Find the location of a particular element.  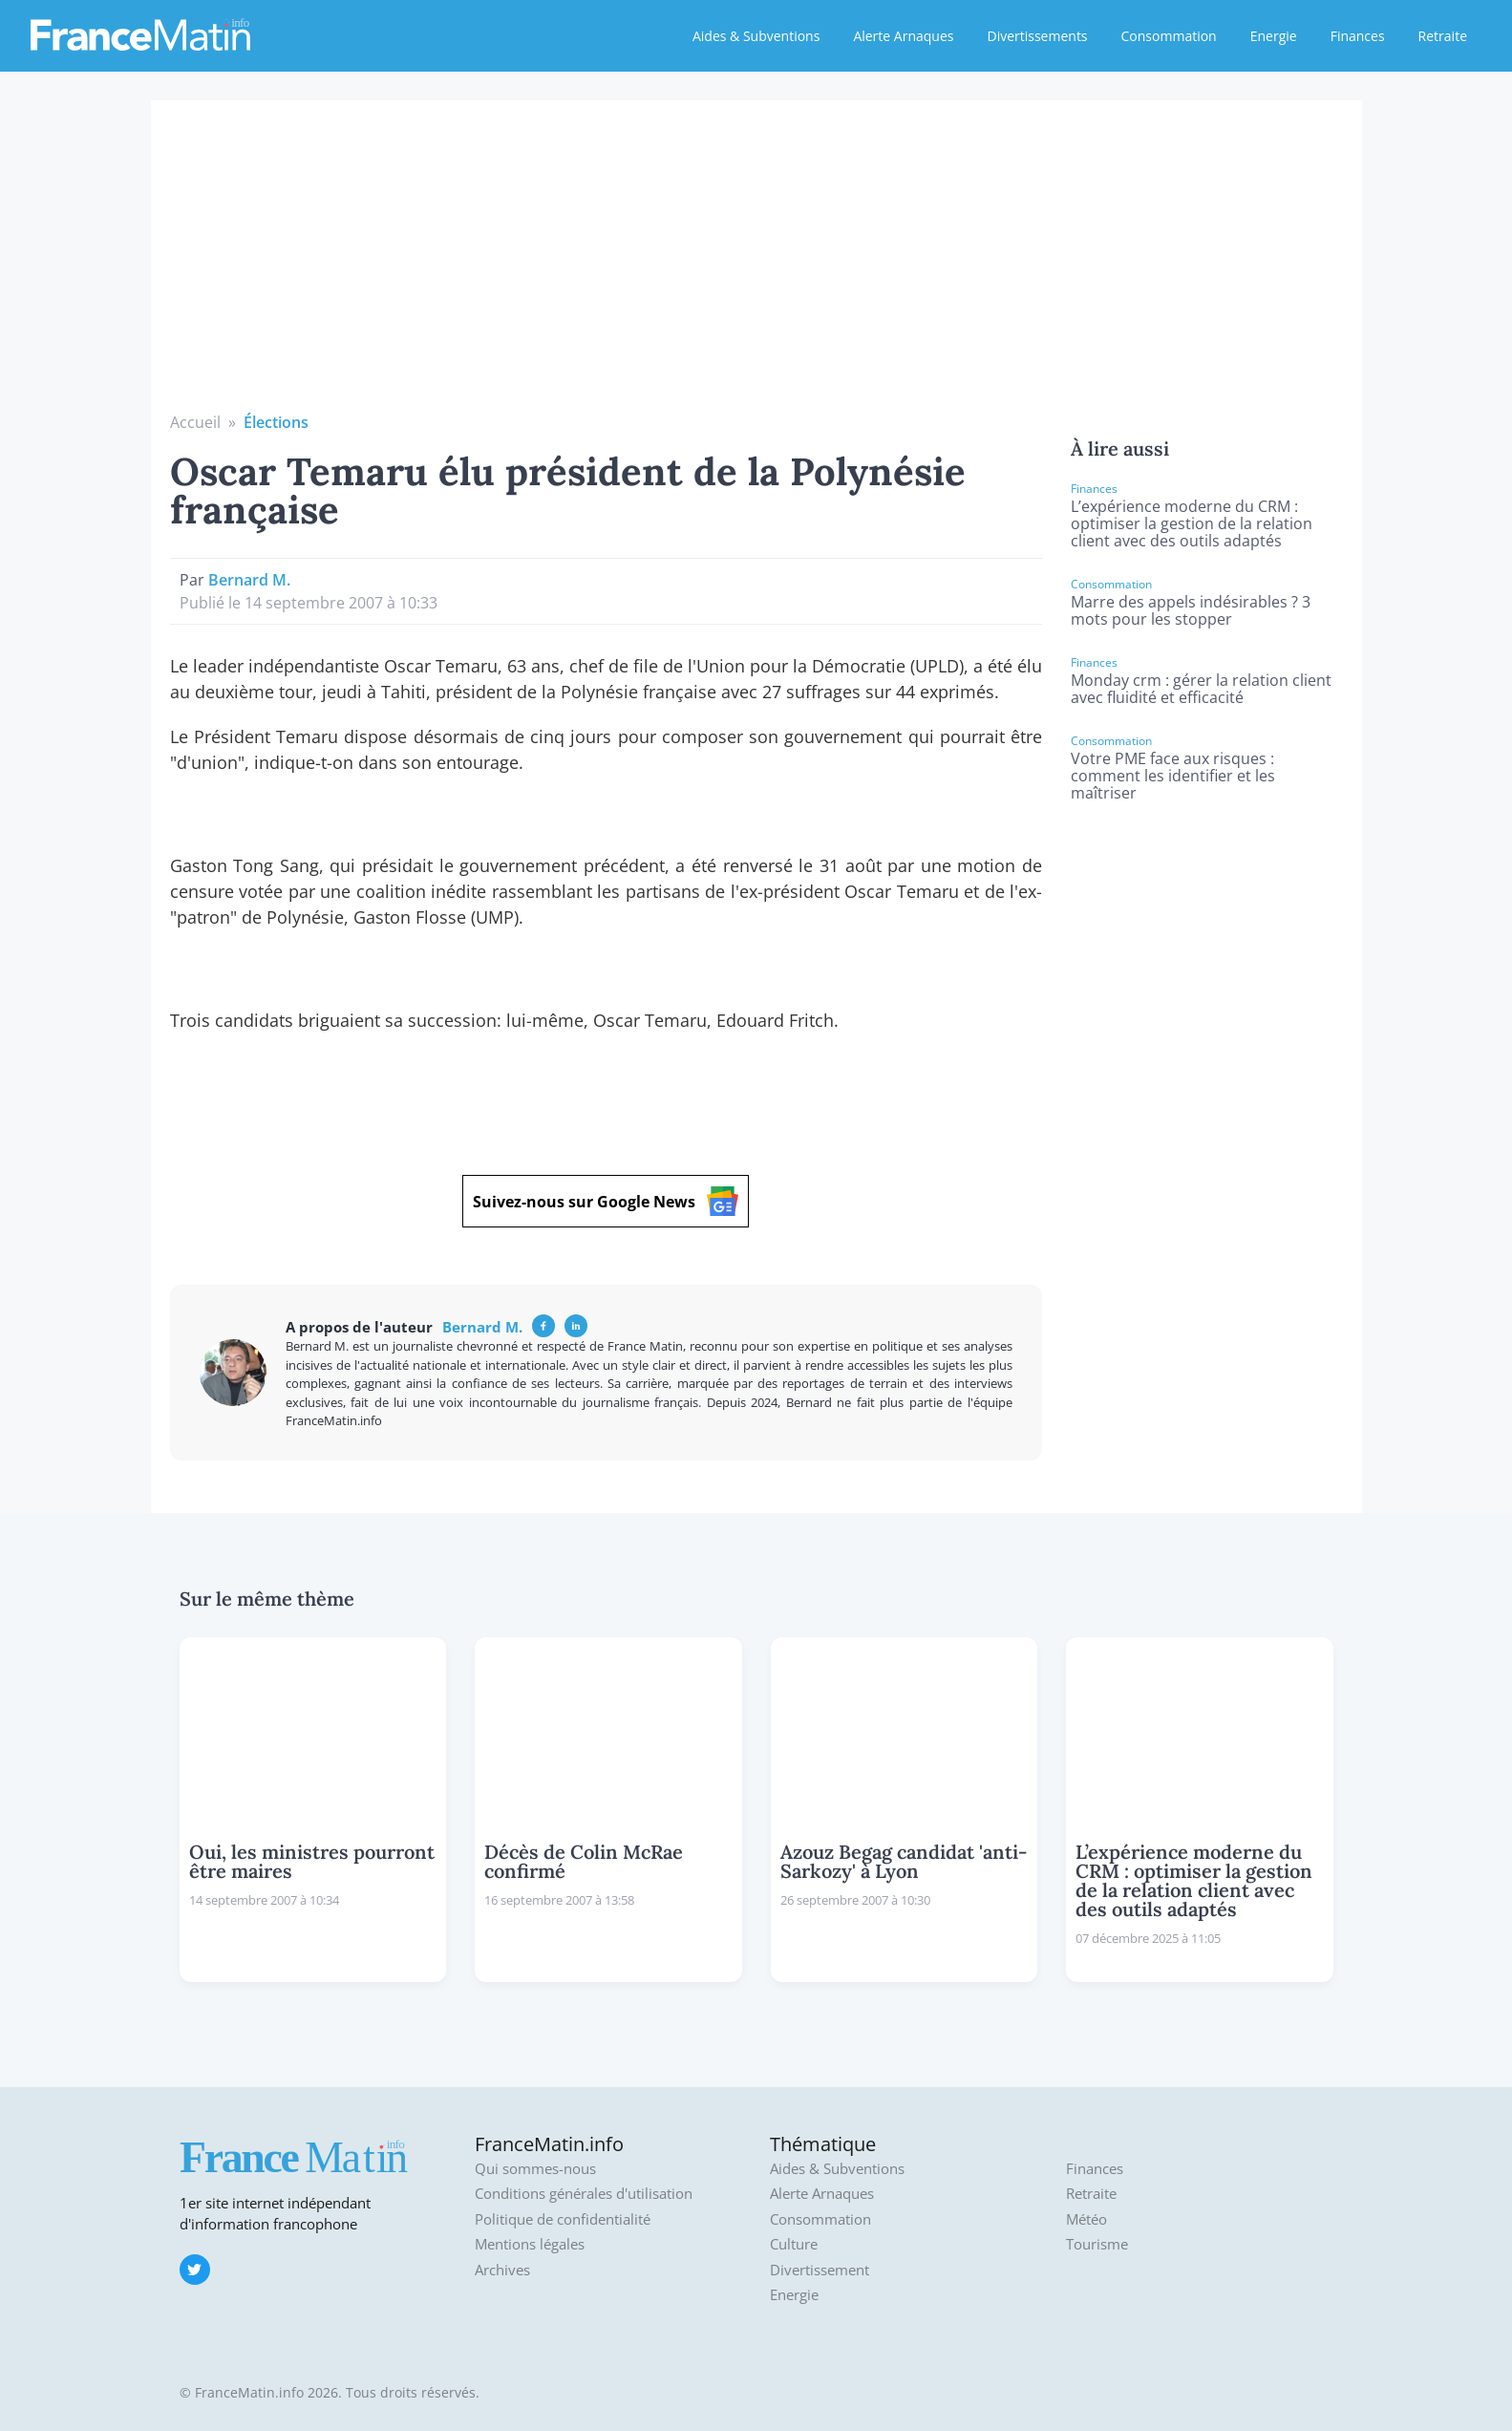

Tourisme is located at coordinates (1097, 2244).